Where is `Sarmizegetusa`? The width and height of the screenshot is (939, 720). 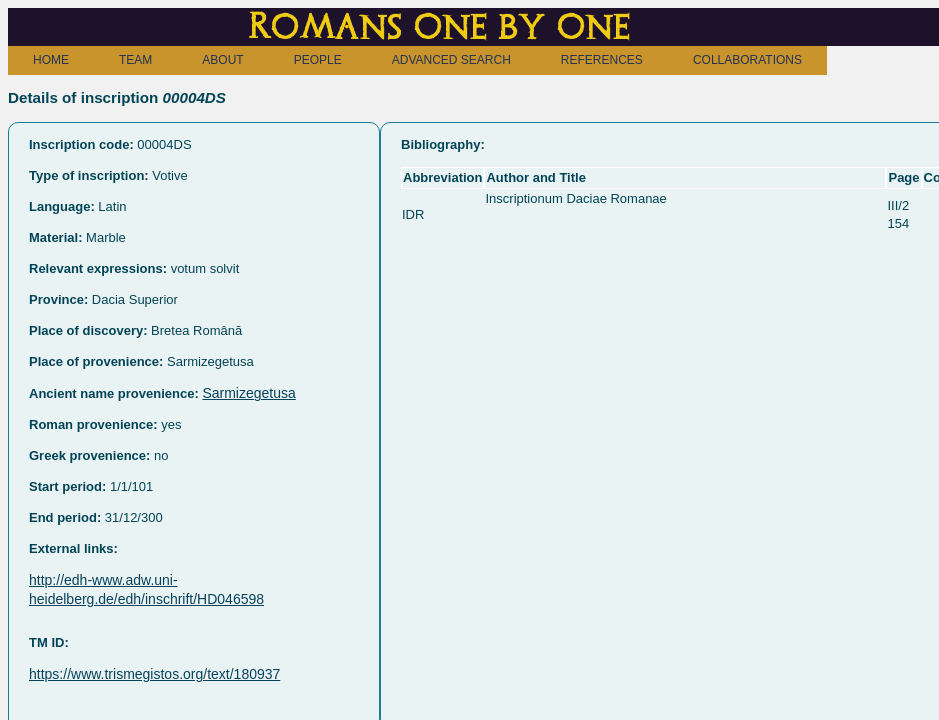 Sarmizegetusa is located at coordinates (248, 393).